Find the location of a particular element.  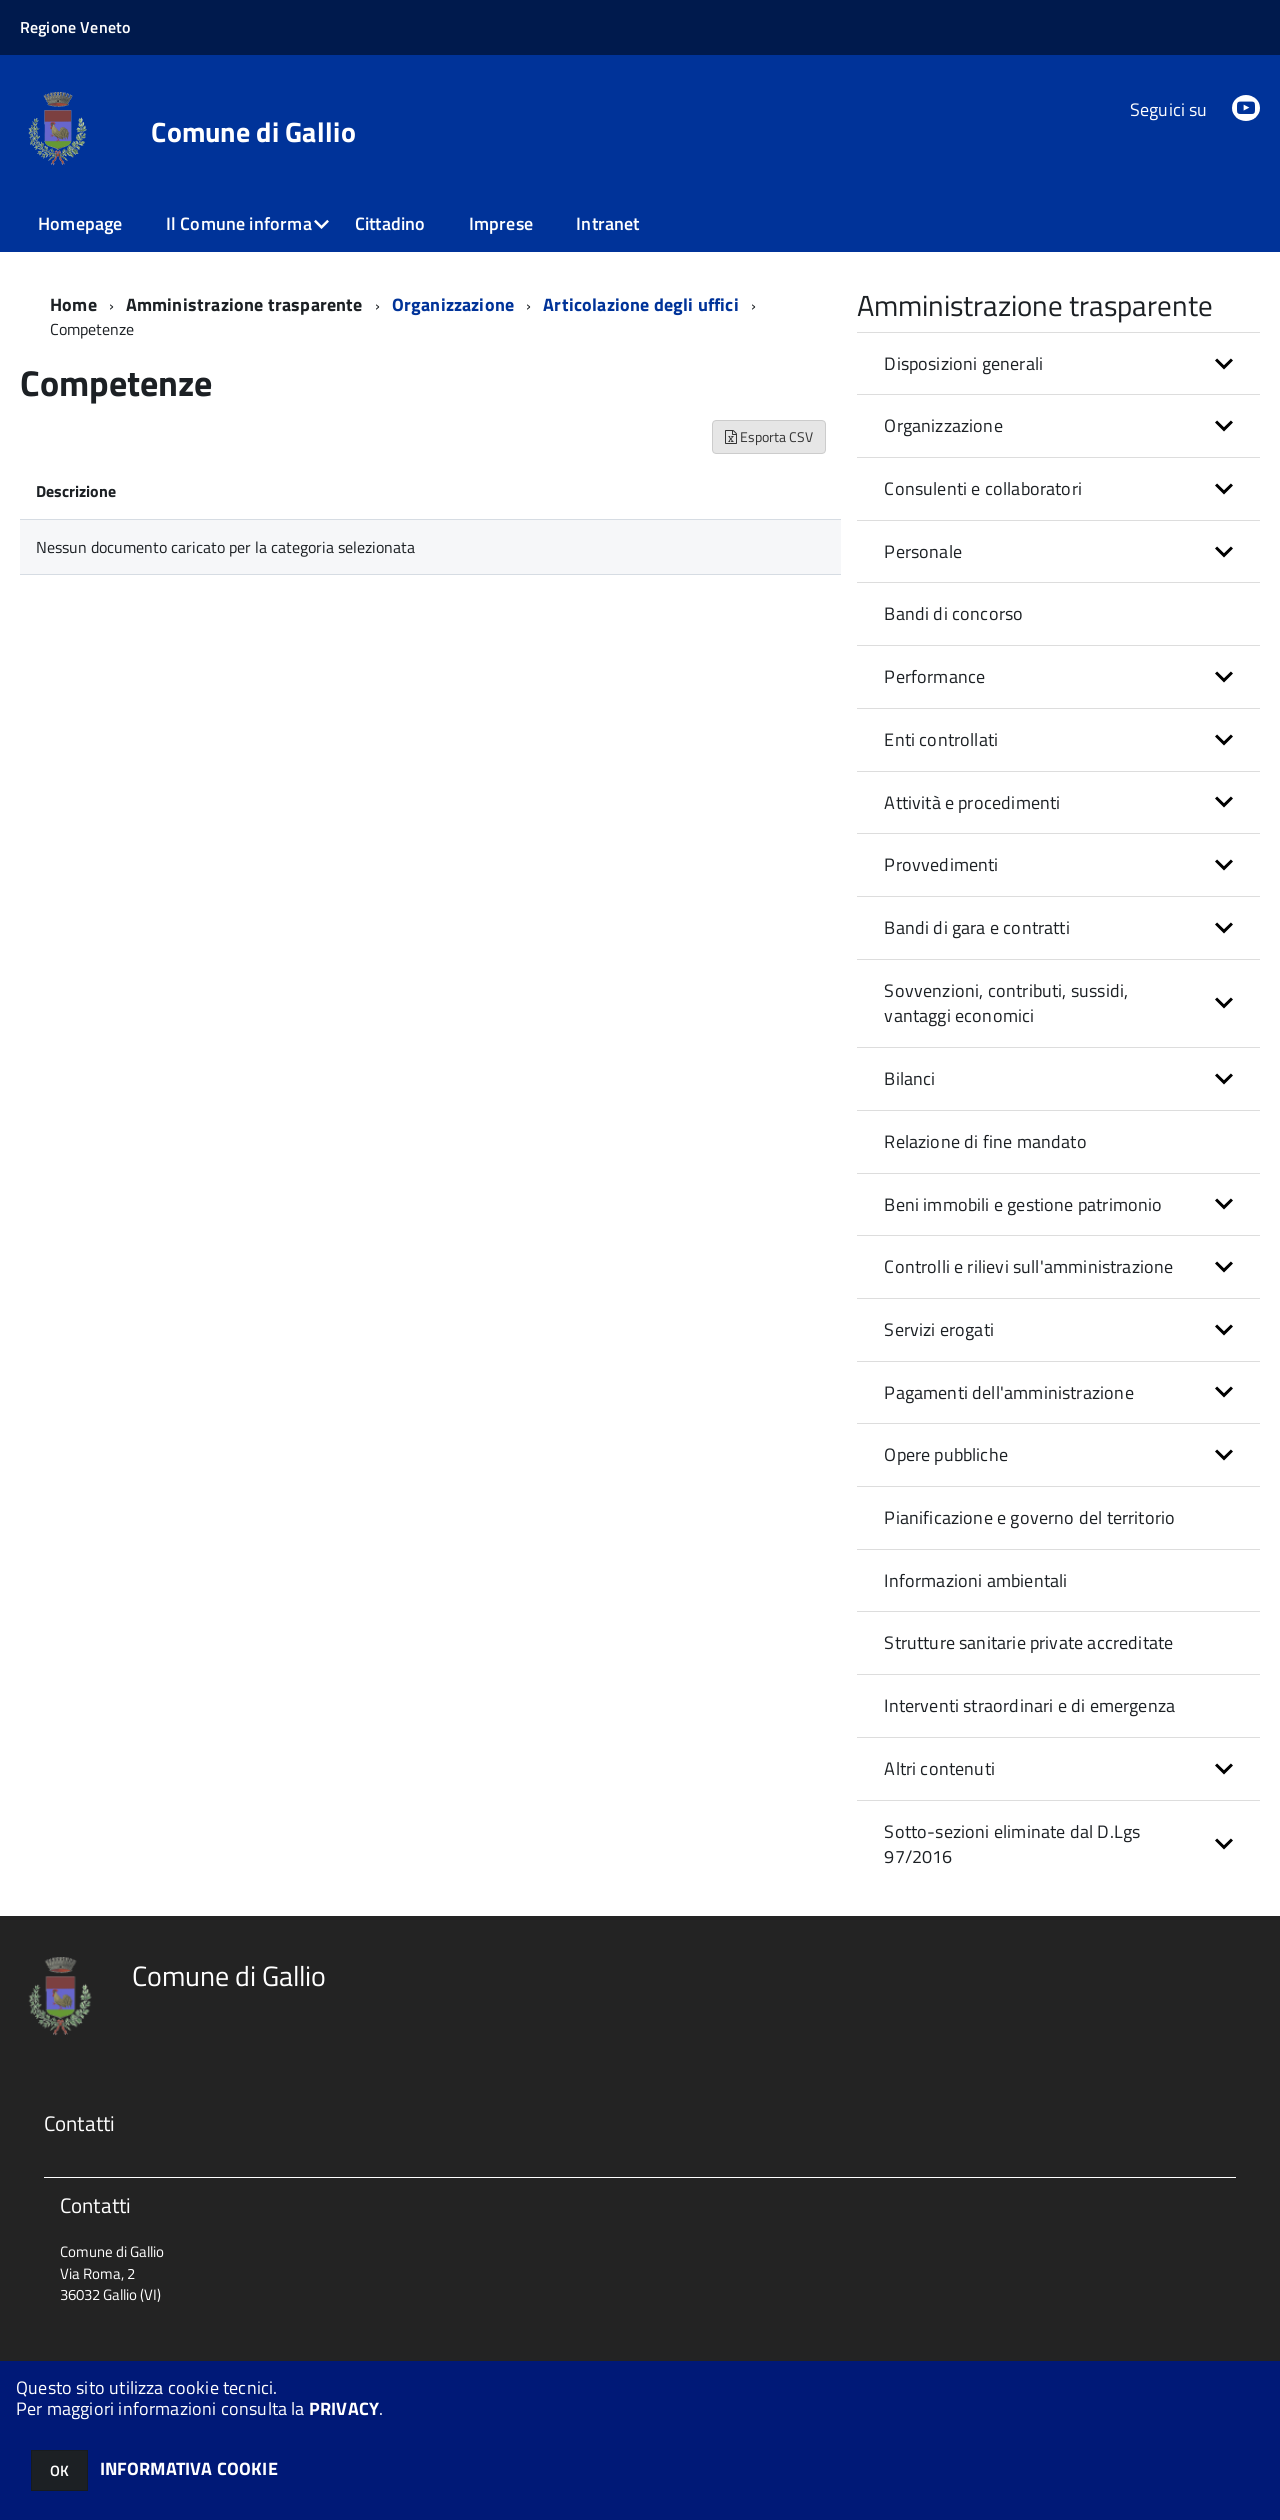

Bandi di gara e contratti [button] is located at coordinates (977, 927).